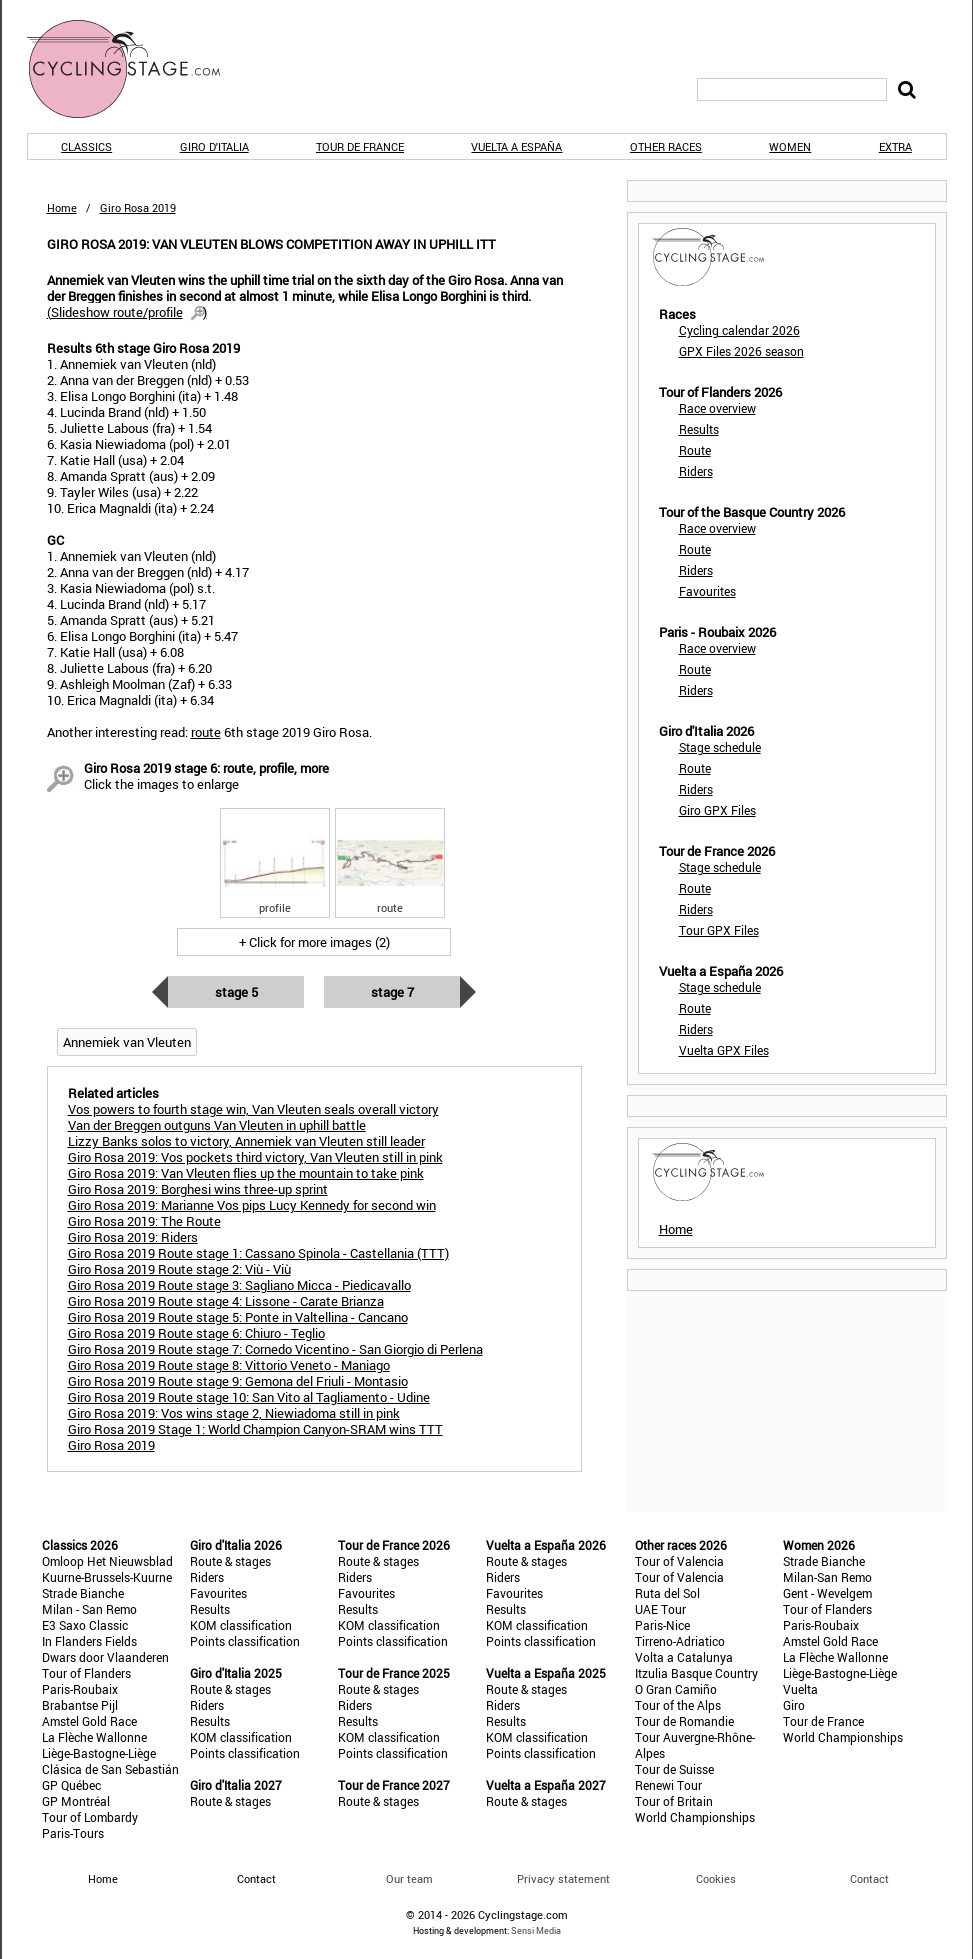  What do you see at coordinates (258, 1253) in the screenshot?
I see `Giro Rosa 2019 Route stage 1: Cassano Spinola - Castellania (TTT)` at bounding box center [258, 1253].